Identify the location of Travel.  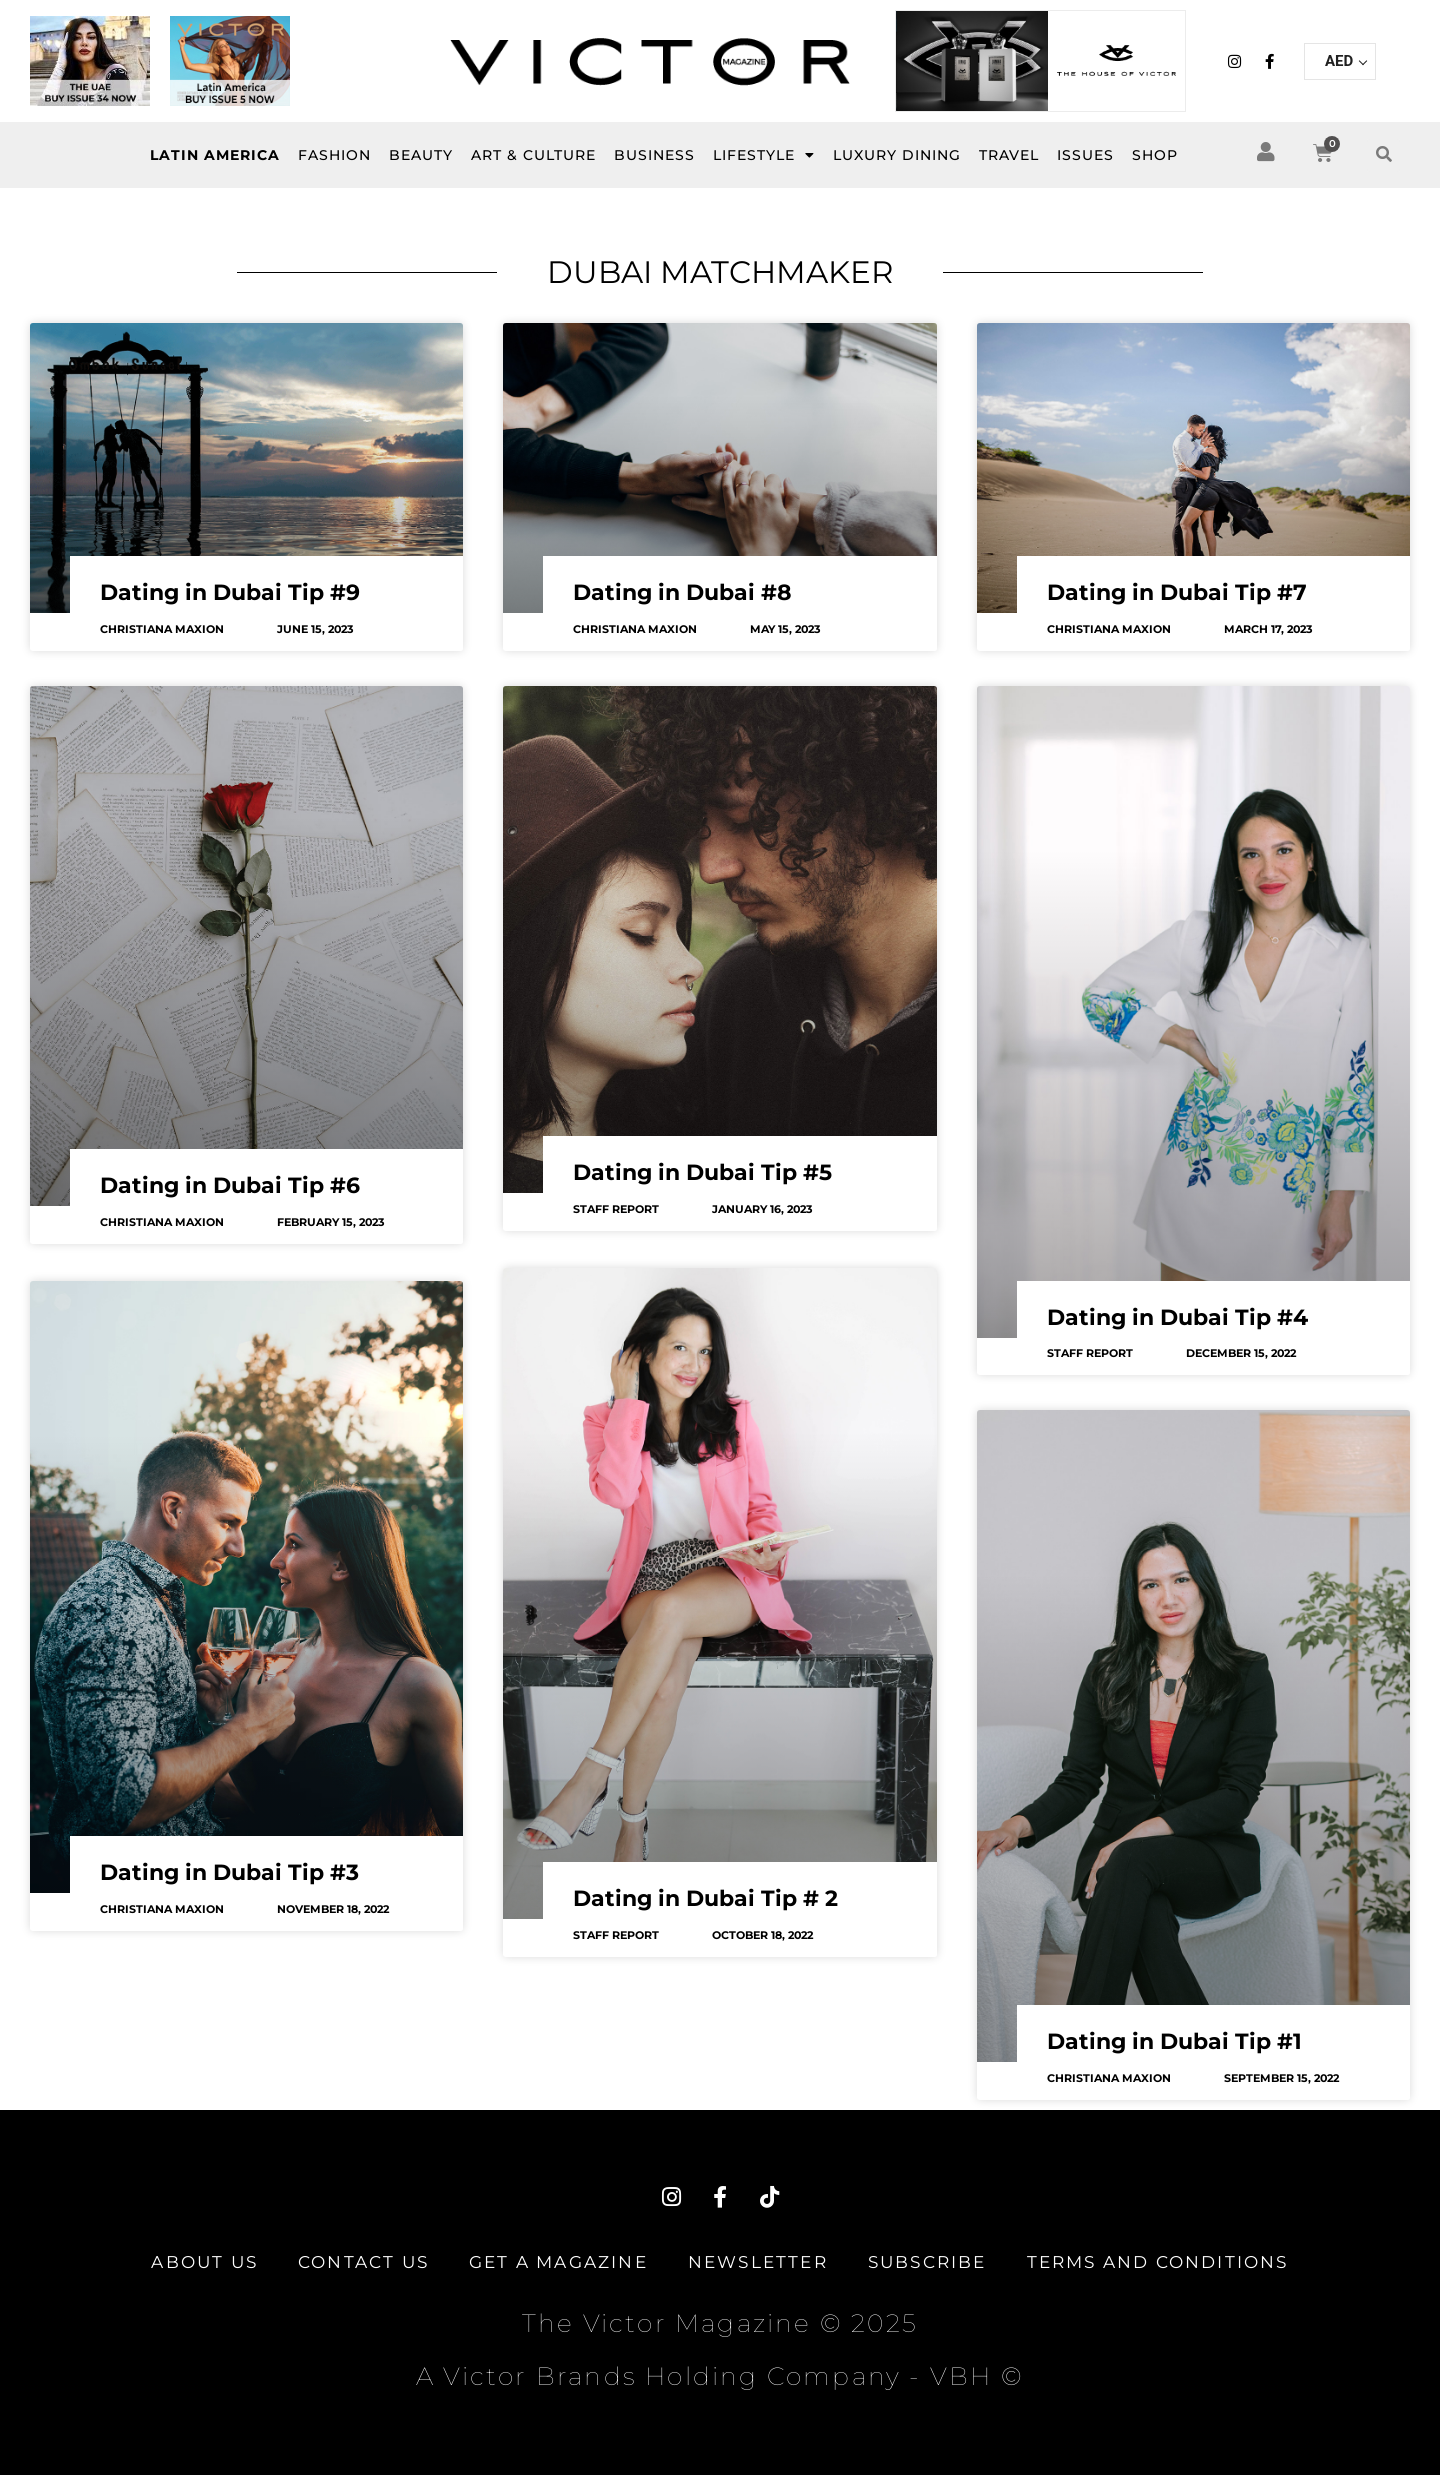
(1009, 155).